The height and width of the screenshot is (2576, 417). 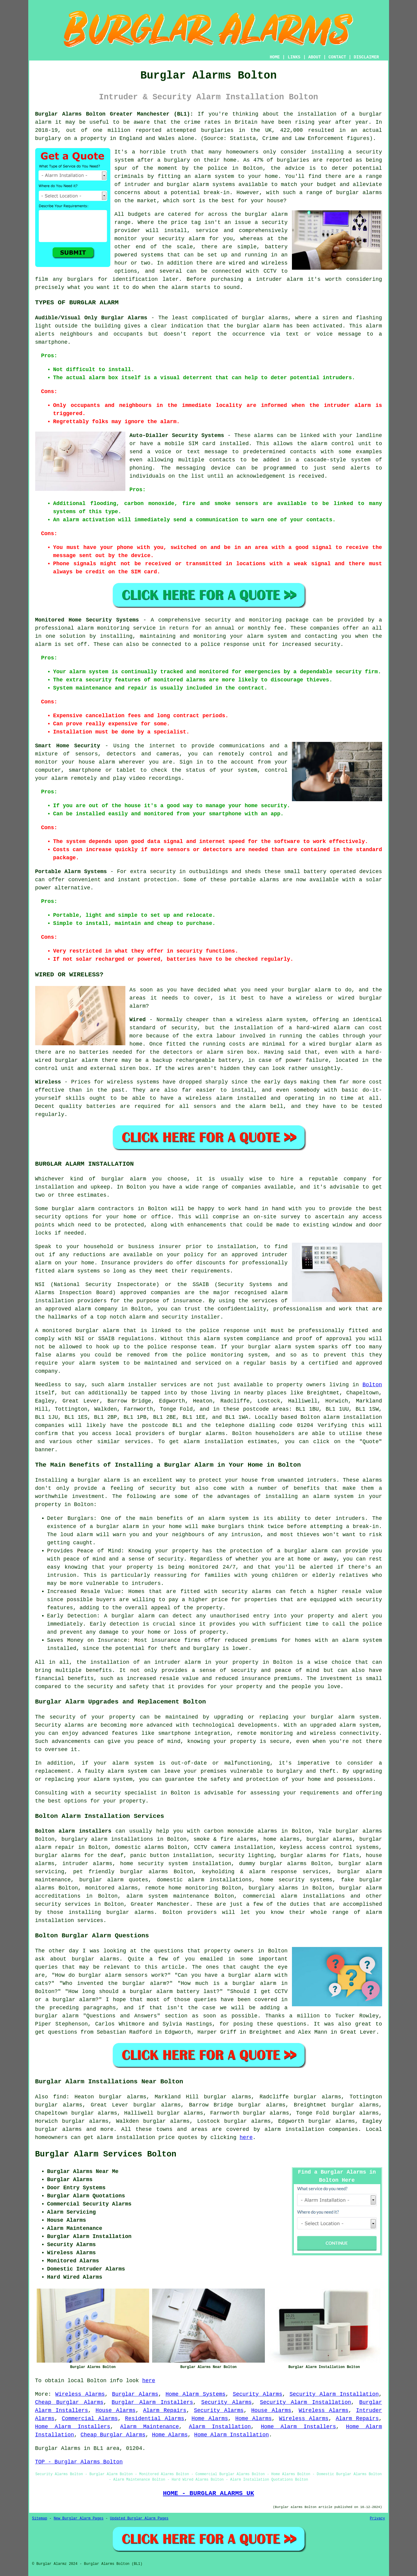 What do you see at coordinates (164, 2410) in the screenshot?
I see `Alarm Repairs` at bounding box center [164, 2410].